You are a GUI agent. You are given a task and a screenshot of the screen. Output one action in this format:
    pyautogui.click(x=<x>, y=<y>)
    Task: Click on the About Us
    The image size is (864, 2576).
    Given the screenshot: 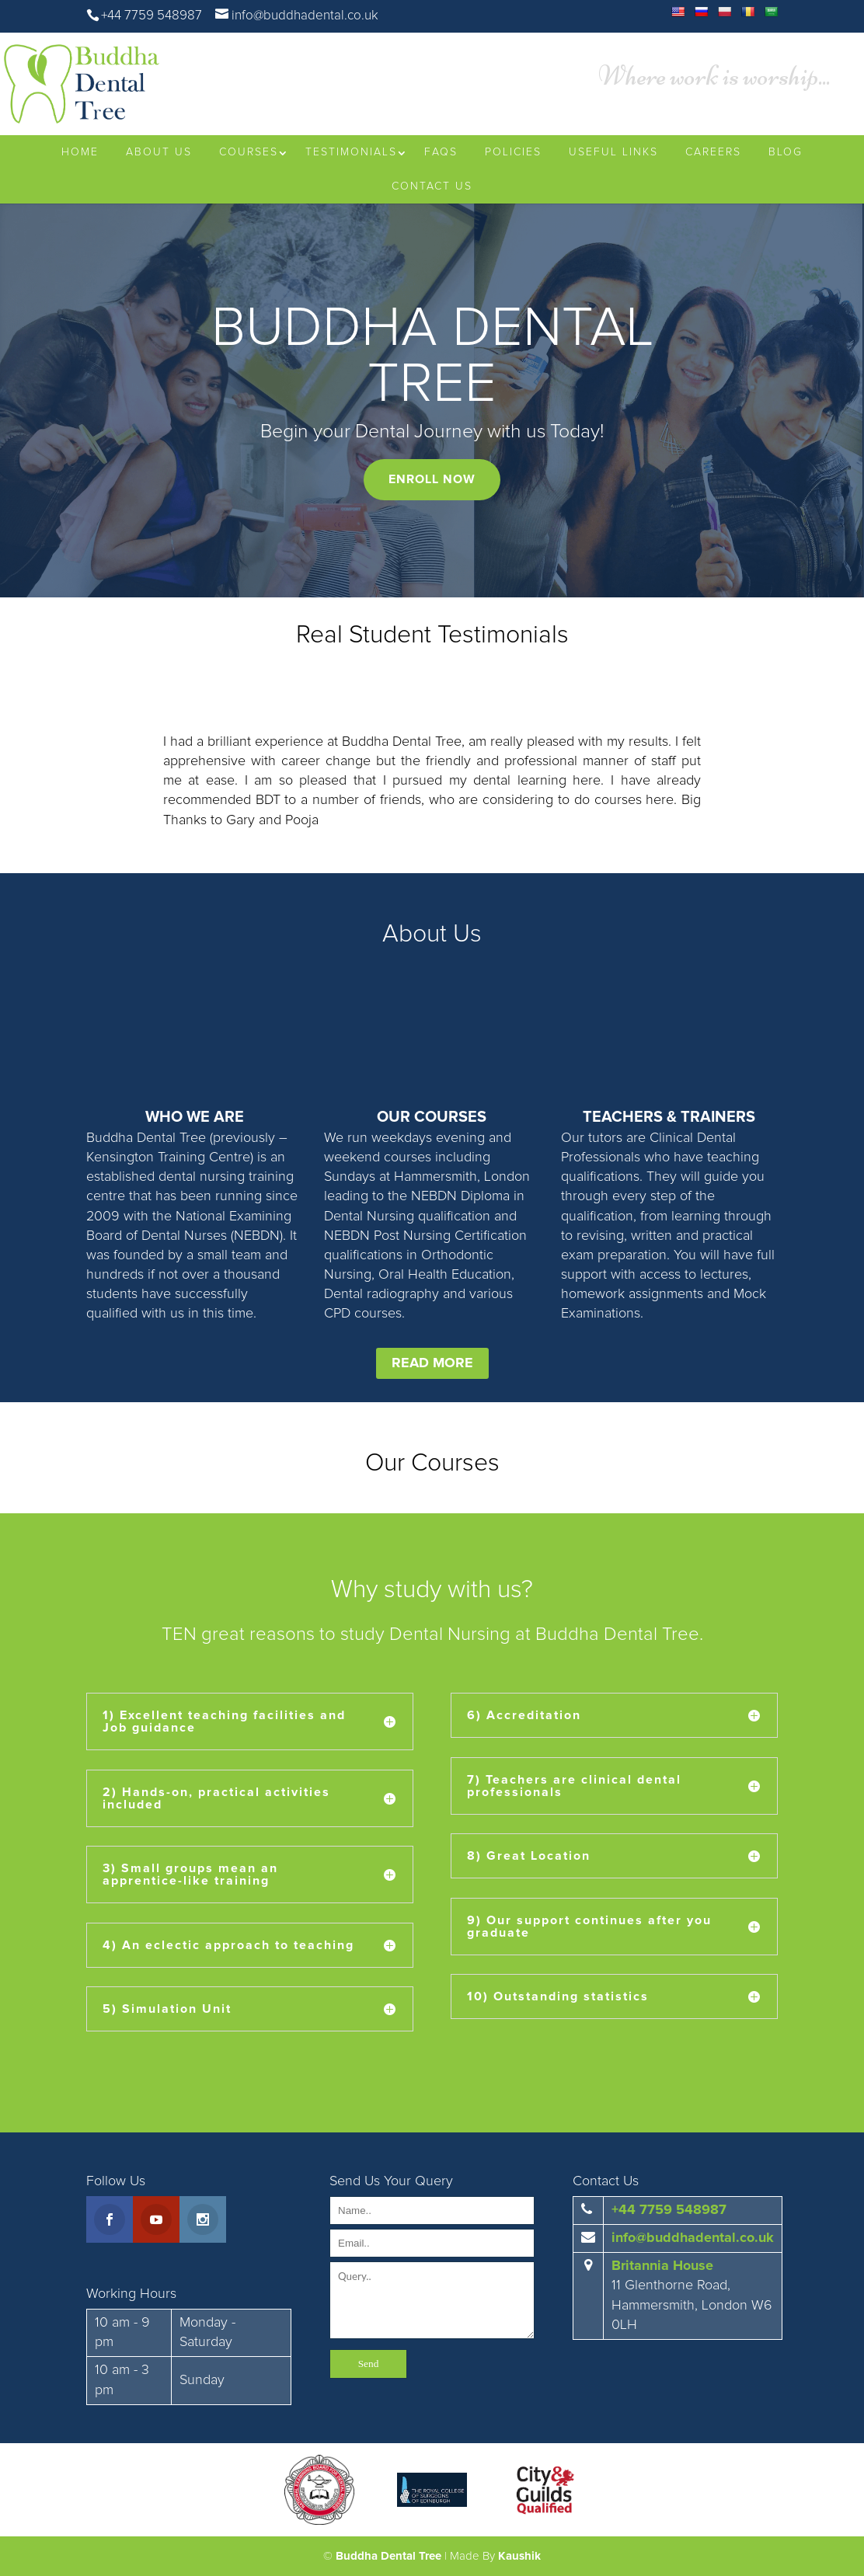 What is the action you would take?
    pyautogui.click(x=159, y=152)
    